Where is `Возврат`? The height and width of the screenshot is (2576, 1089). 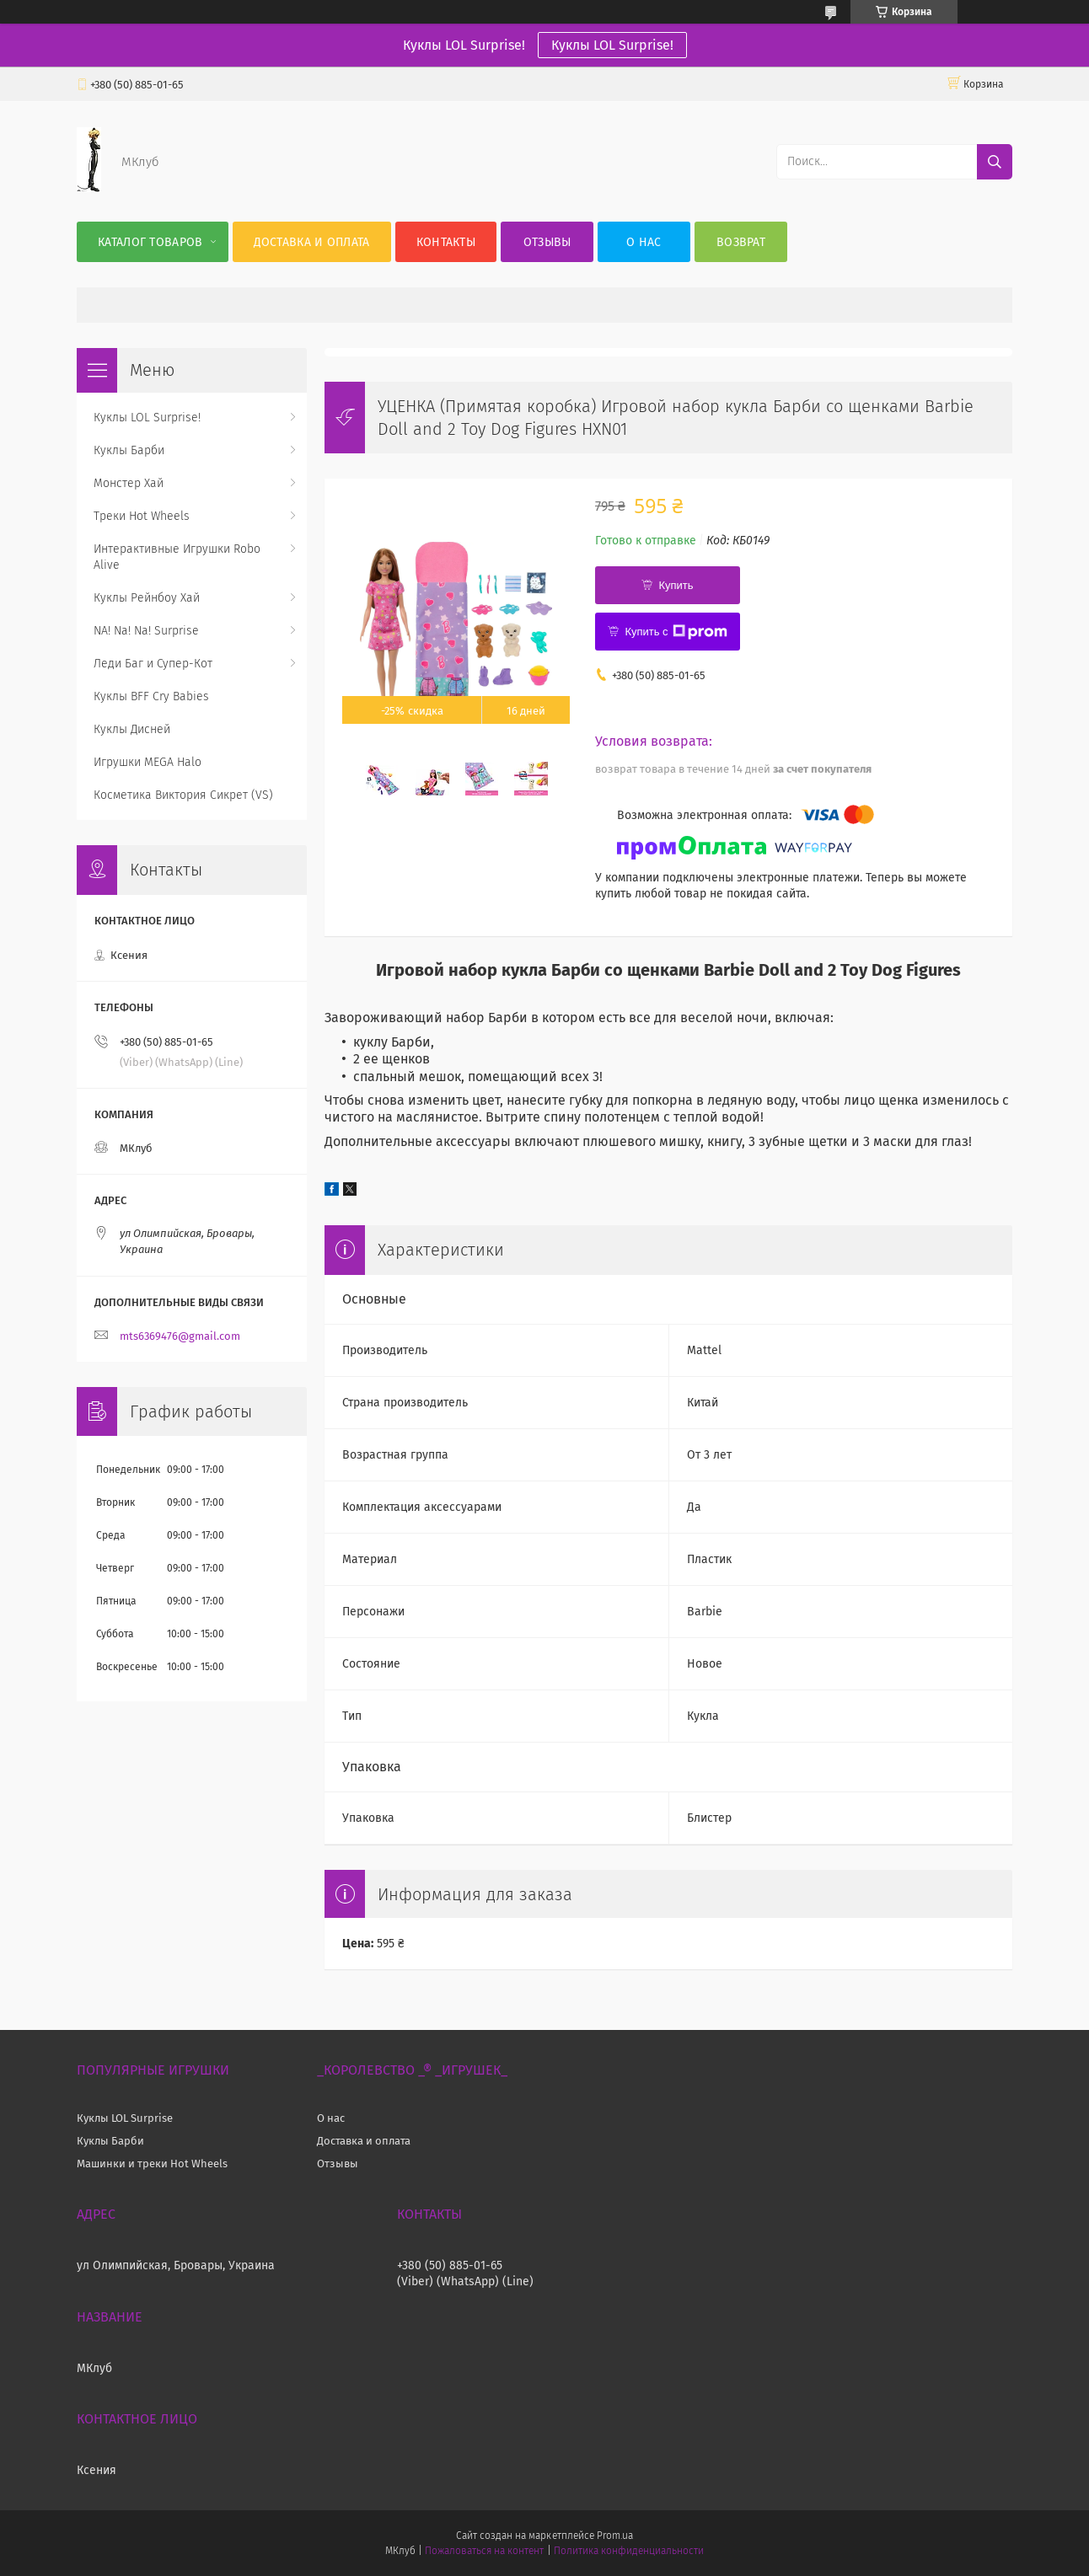
Возврат is located at coordinates (740, 242).